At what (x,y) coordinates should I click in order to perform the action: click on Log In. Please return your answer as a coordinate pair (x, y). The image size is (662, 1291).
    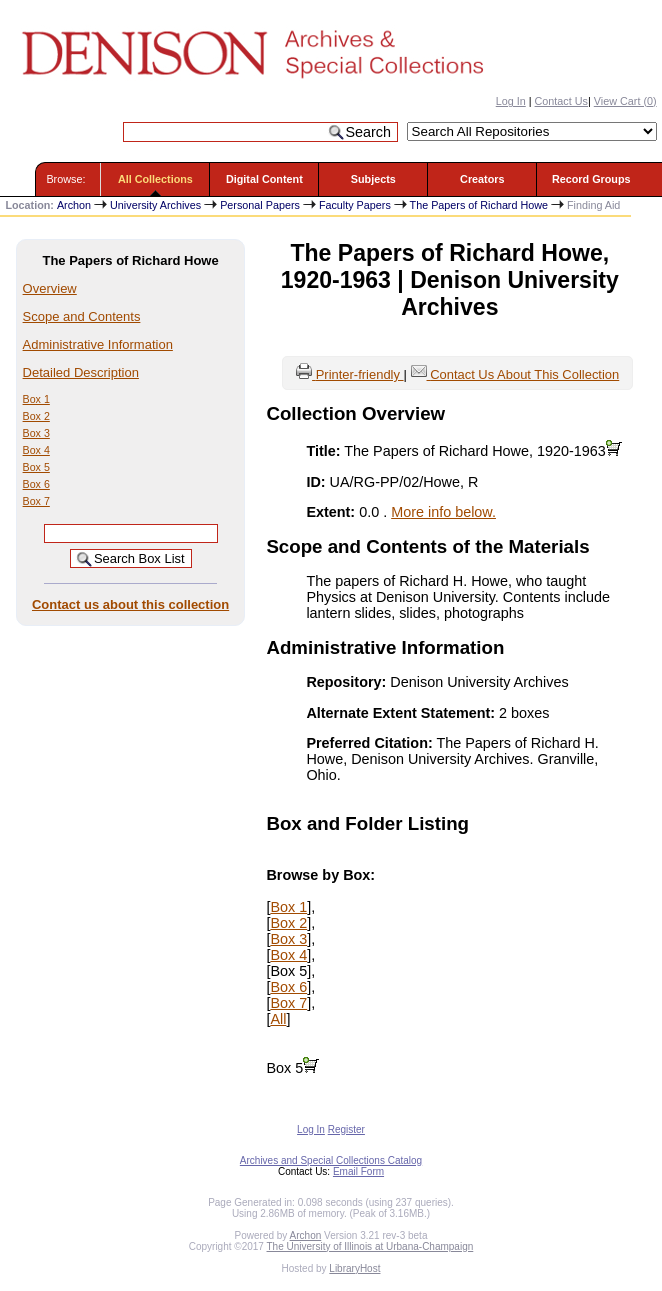
    Looking at the image, I should click on (511, 101).